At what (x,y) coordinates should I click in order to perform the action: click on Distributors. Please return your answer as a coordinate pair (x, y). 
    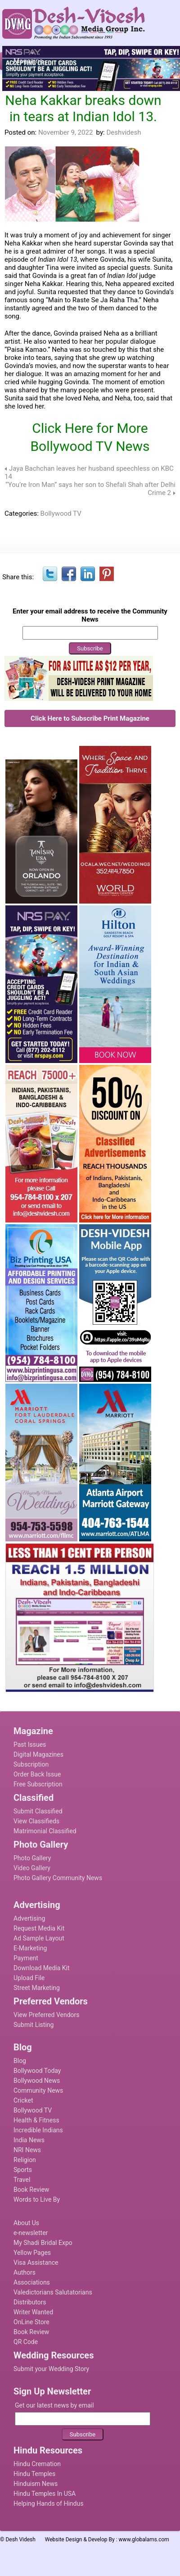
    Looking at the image, I should click on (30, 2302).